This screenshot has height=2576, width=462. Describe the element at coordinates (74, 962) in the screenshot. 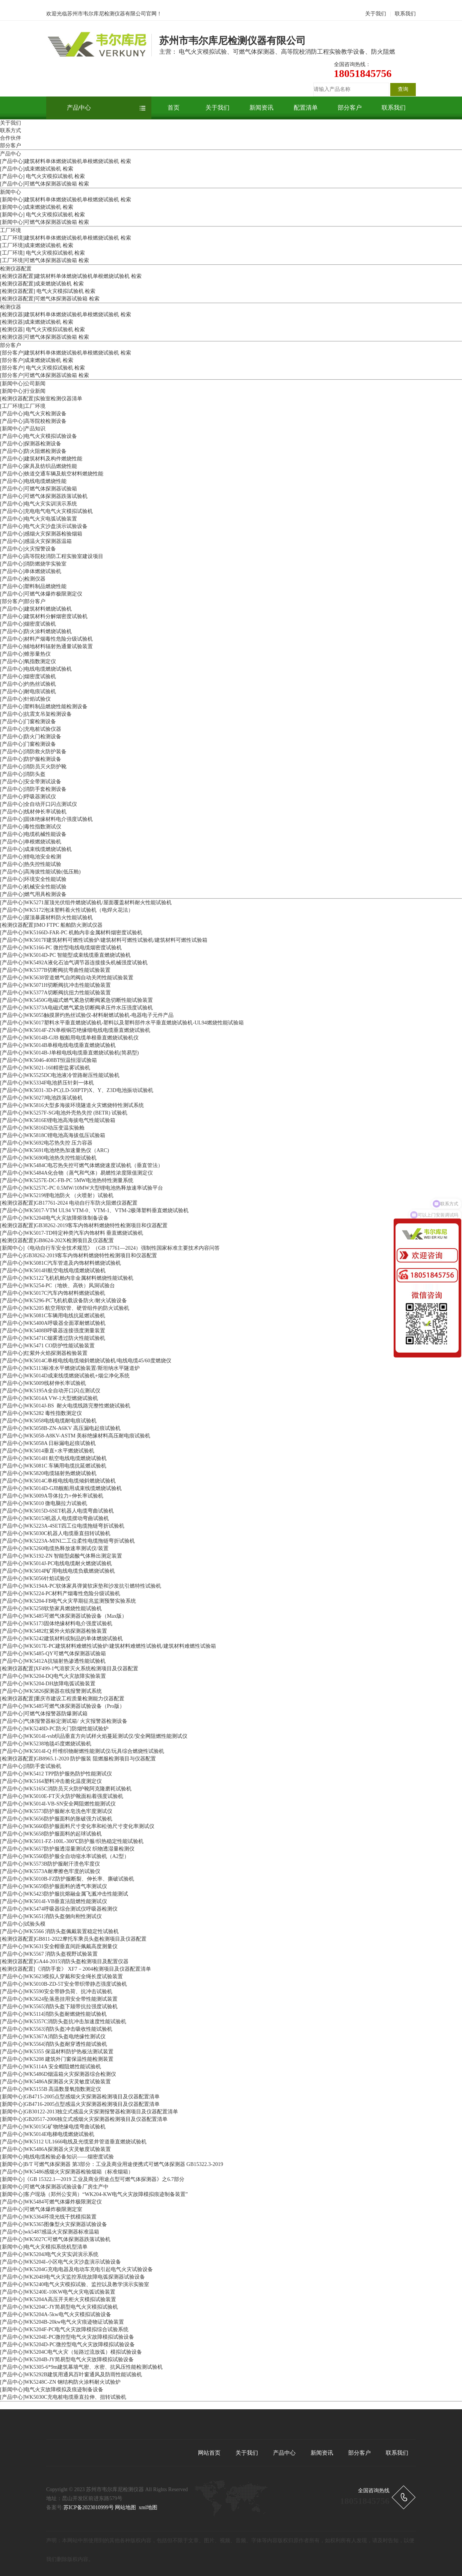

I see `[产品中心]WK5492A液化石油气调节器连接接头机械强度试验机` at that location.